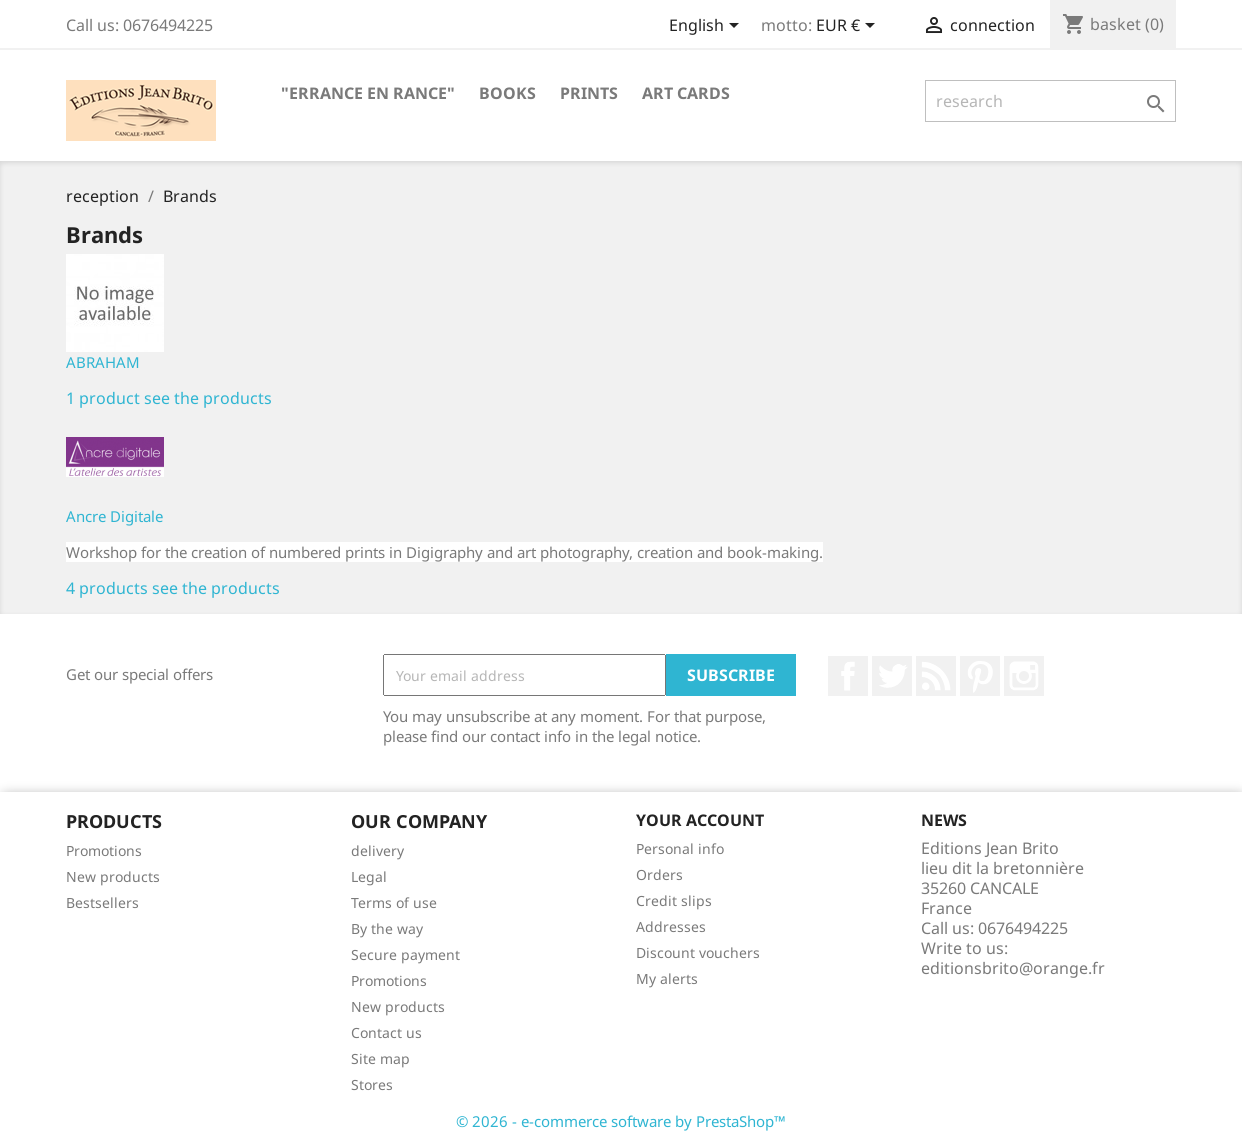 The width and height of the screenshot is (1242, 1147). What do you see at coordinates (372, 1084) in the screenshot?
I see `Stores` at bounding box center [372, 1084].